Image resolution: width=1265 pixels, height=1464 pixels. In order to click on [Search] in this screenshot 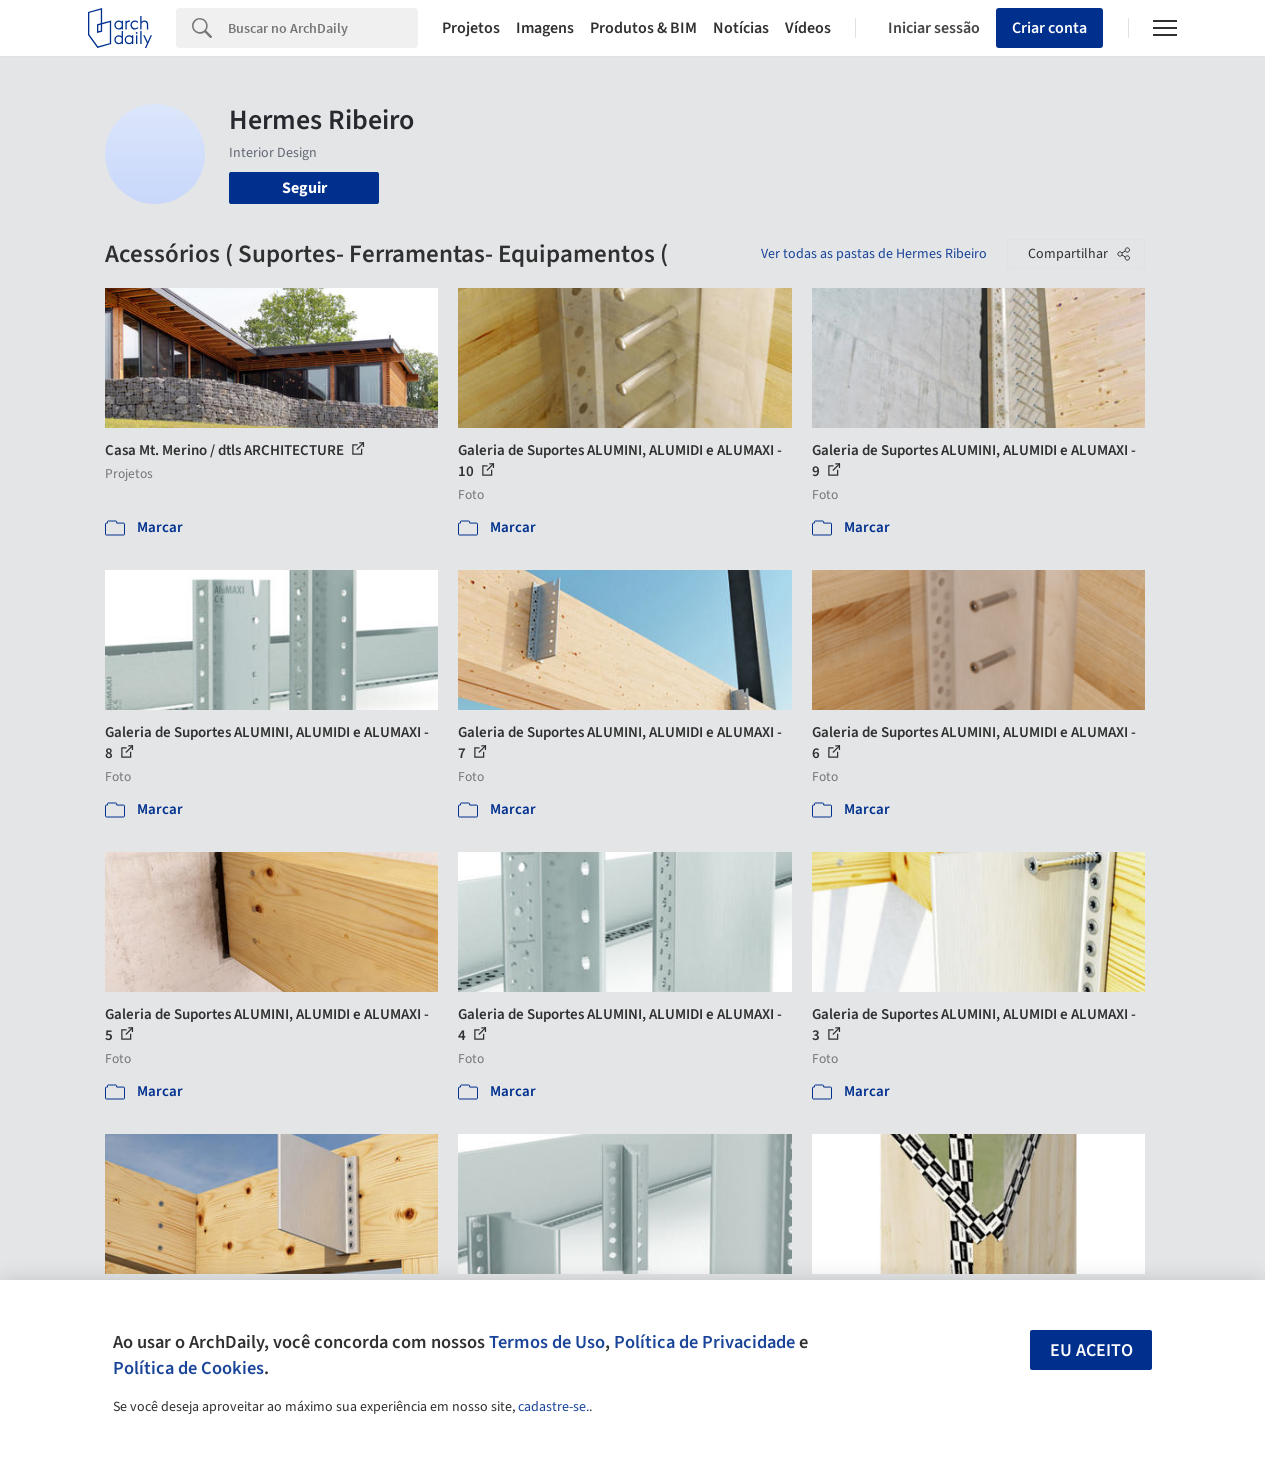, I will do `click(323, 28)`.